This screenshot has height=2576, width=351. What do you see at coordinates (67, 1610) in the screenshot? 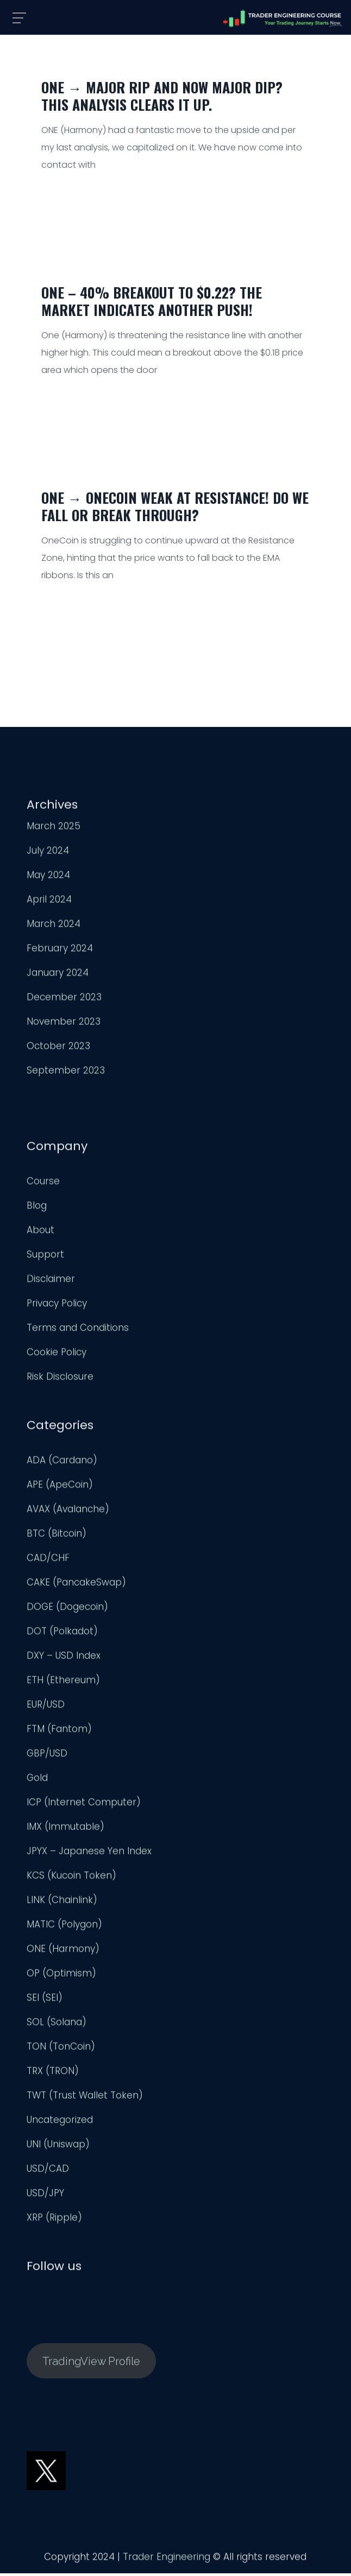
I see `DOGE (Dogecoin)` at bounding box center [67, 1610].